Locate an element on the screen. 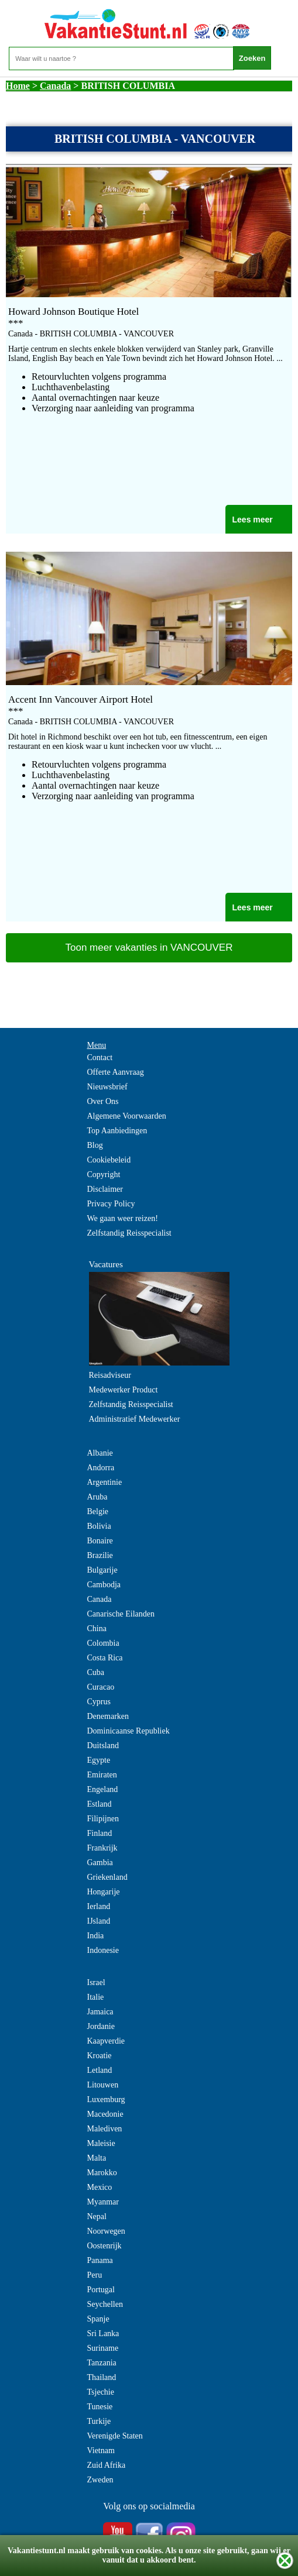 Image resolution: width=298 pixels, height=2576 pixels. IJsland is located at coordinates (99, 1921).